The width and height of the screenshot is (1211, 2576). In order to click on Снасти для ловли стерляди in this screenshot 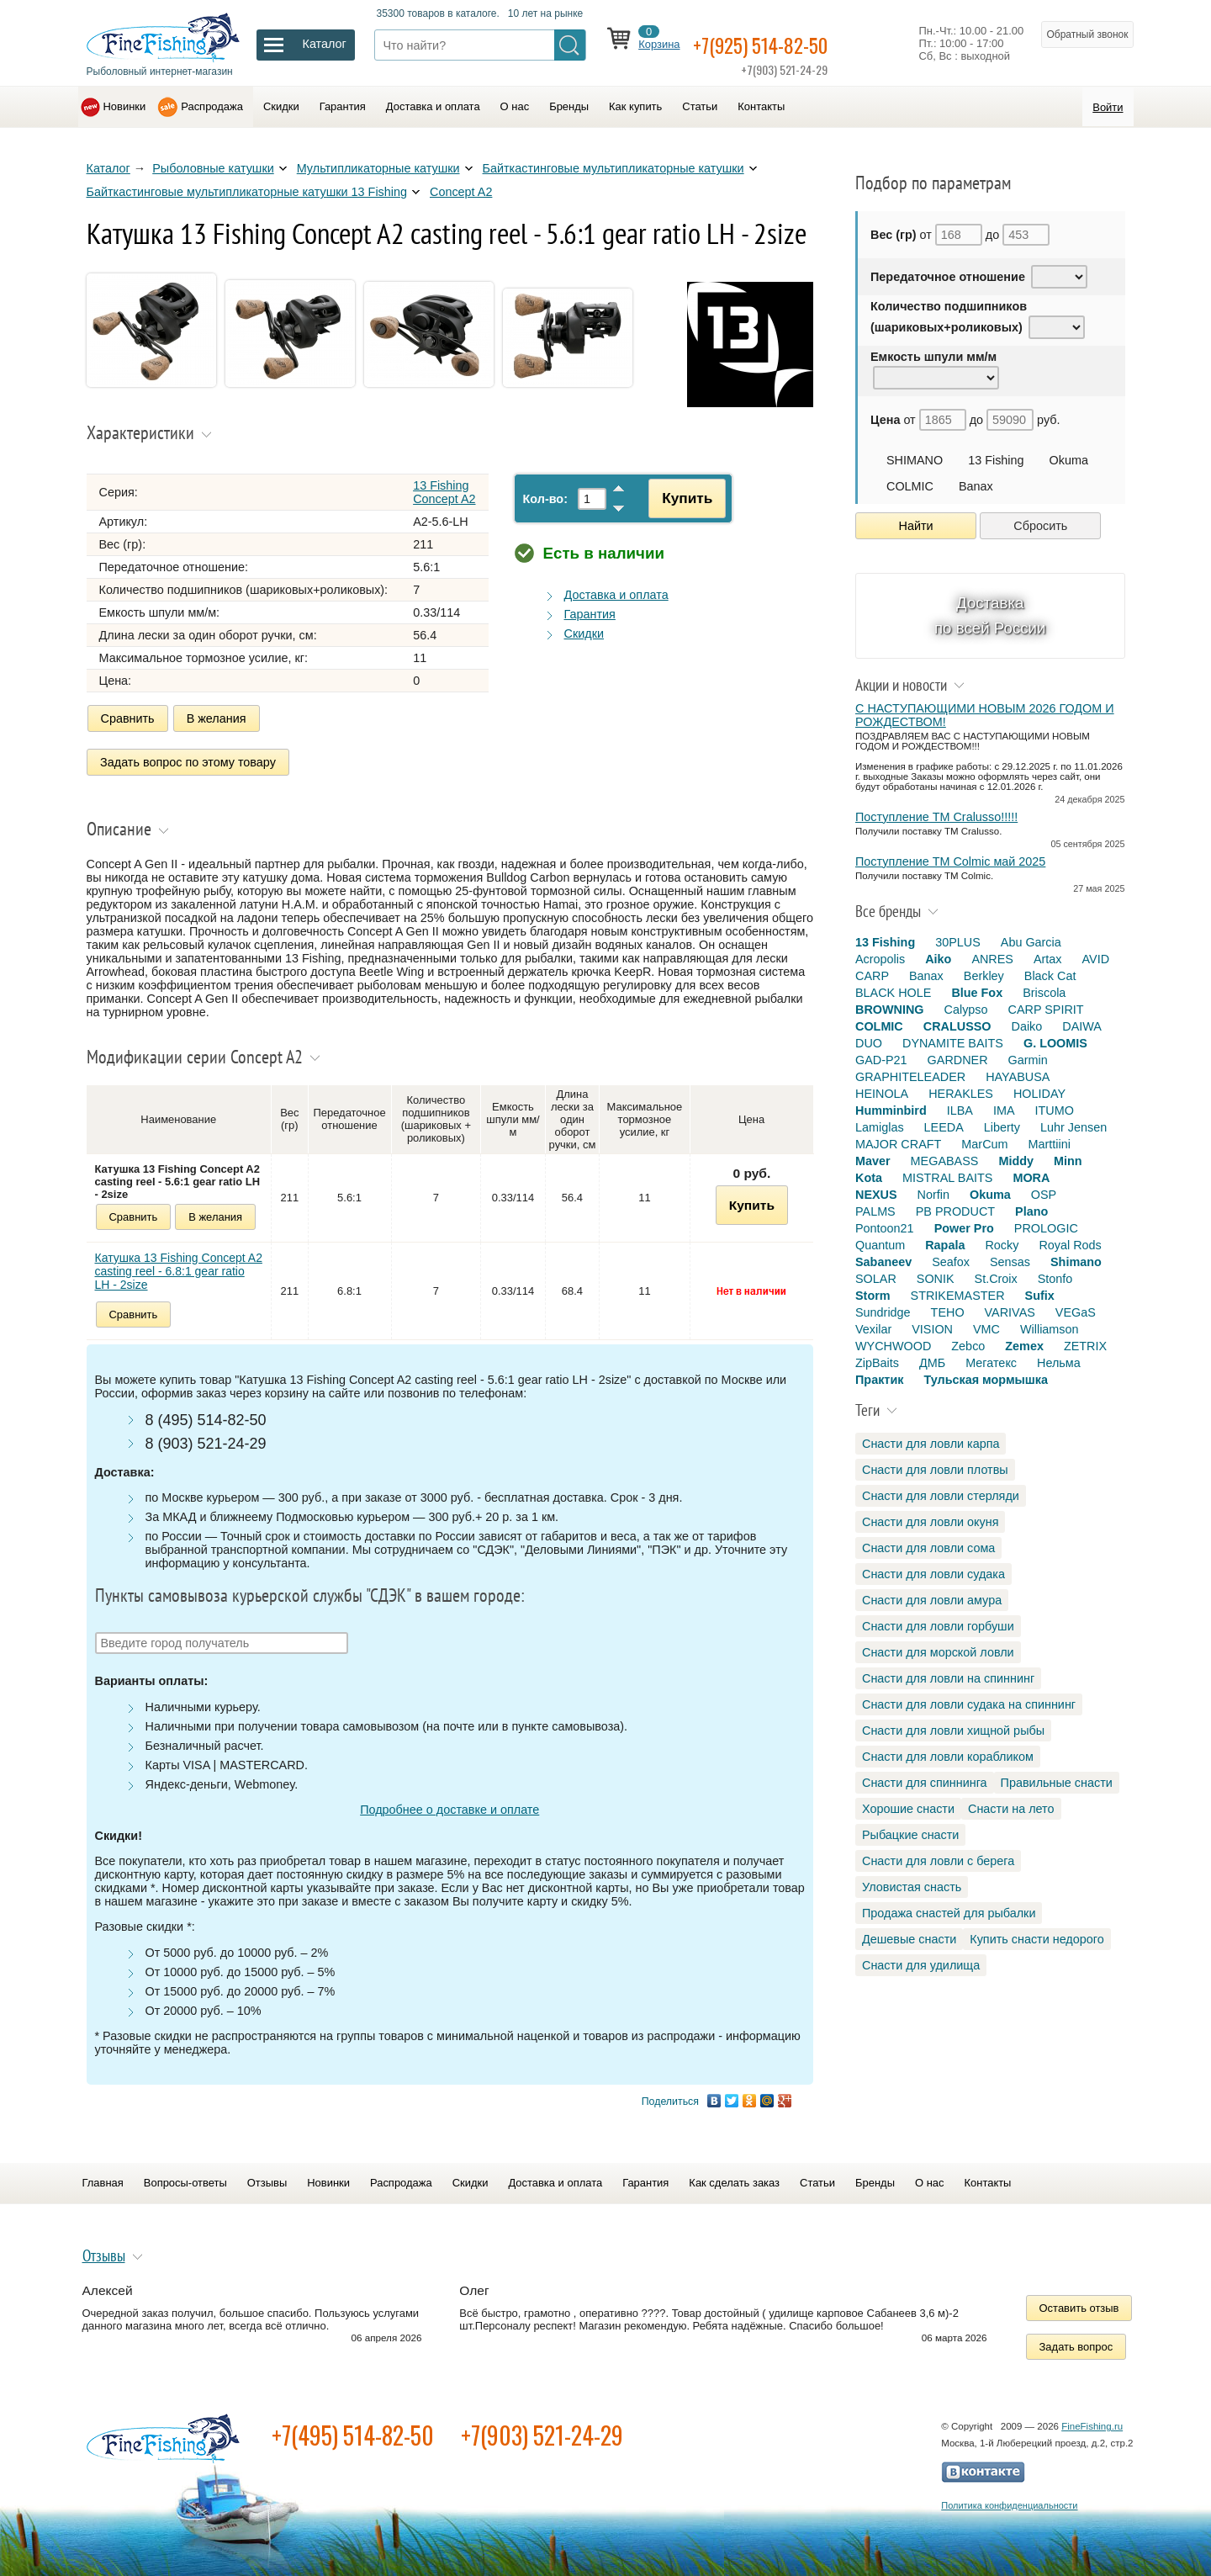, I will do `click(940, 1496)`.